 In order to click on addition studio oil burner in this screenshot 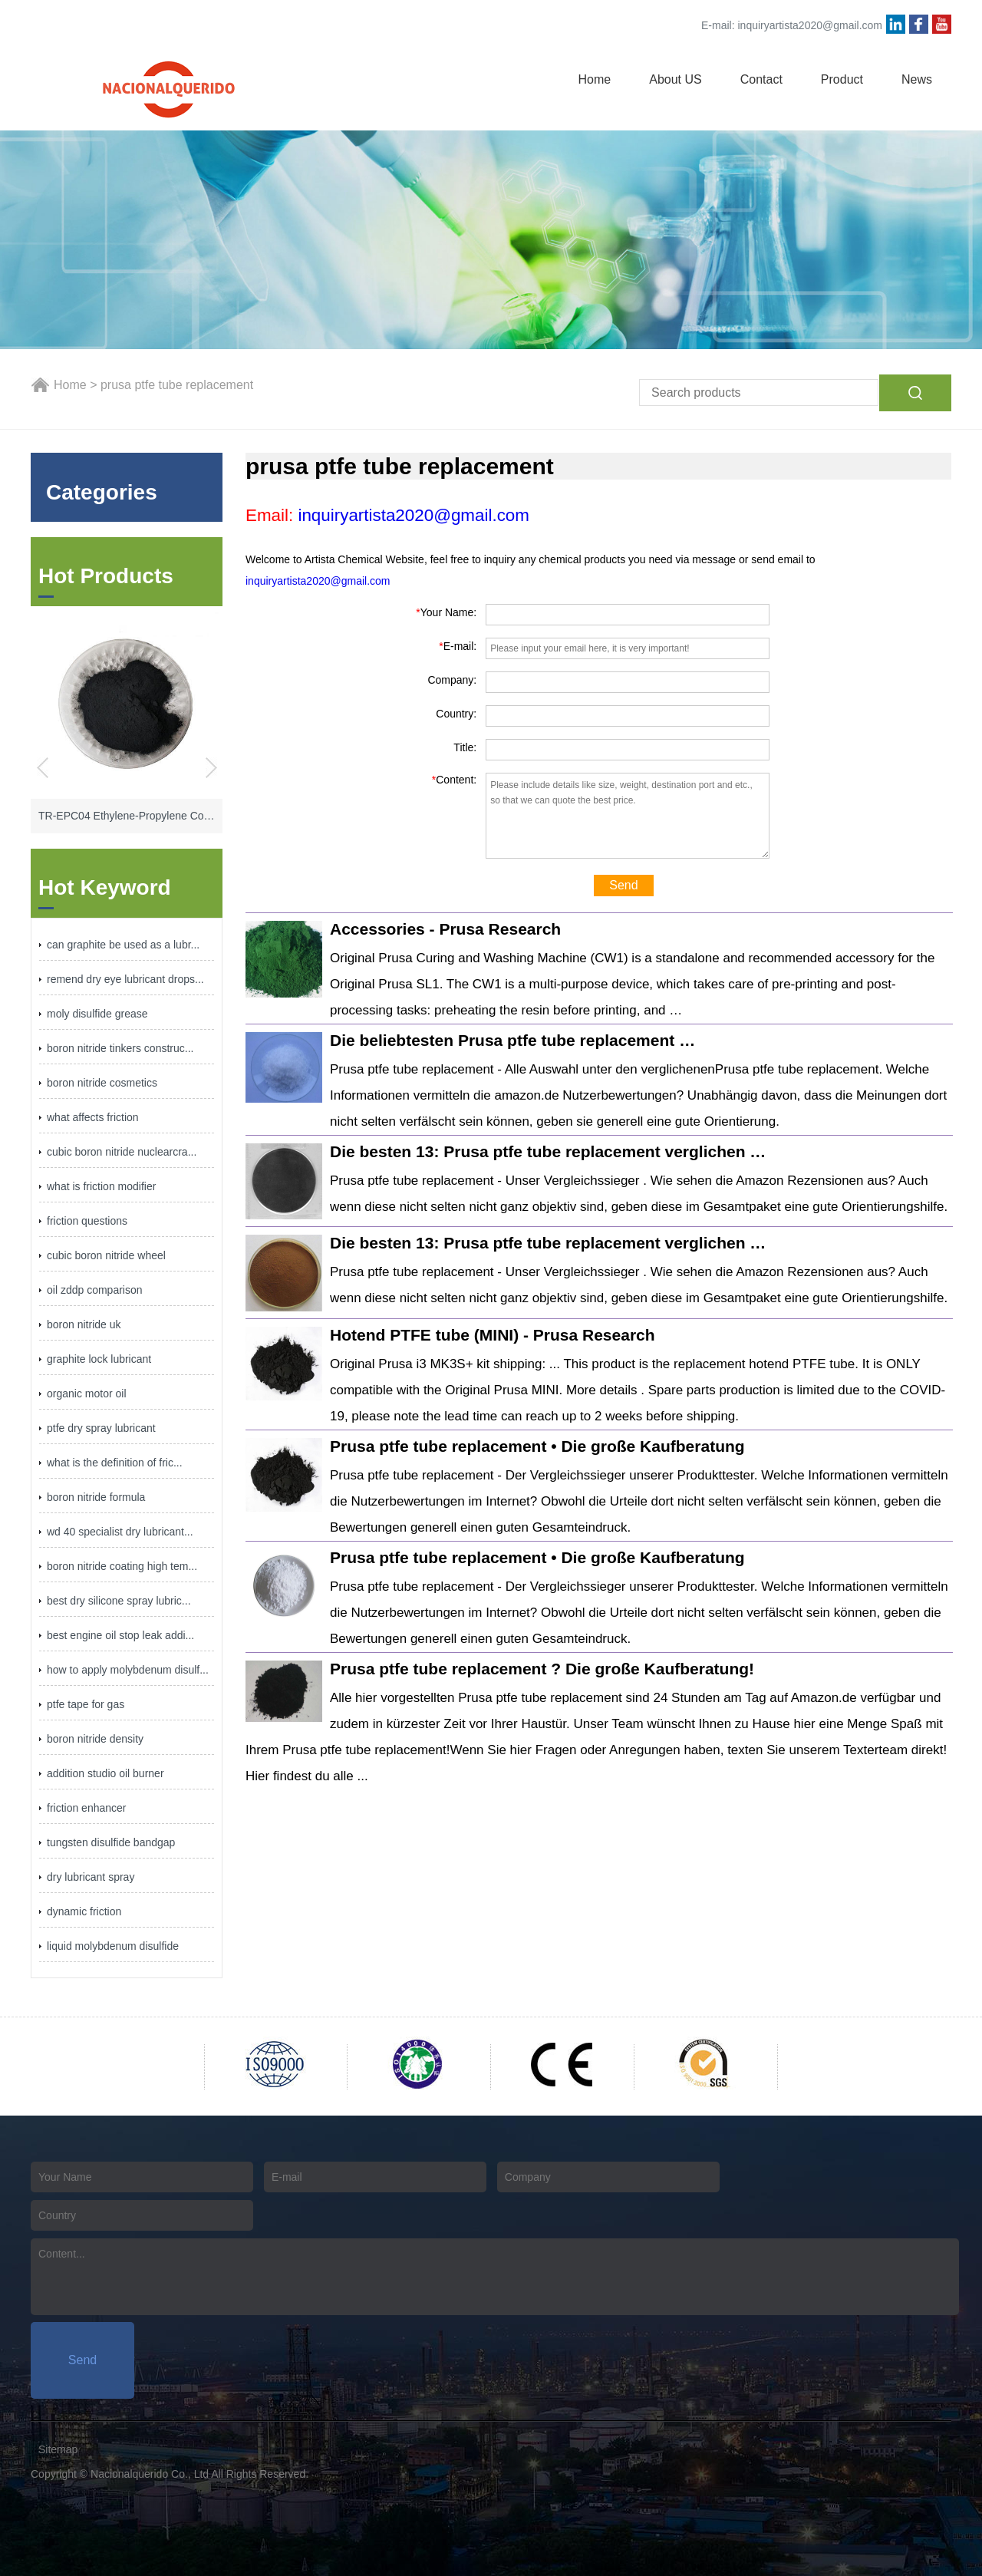, I will do `click(105, 1773)`.